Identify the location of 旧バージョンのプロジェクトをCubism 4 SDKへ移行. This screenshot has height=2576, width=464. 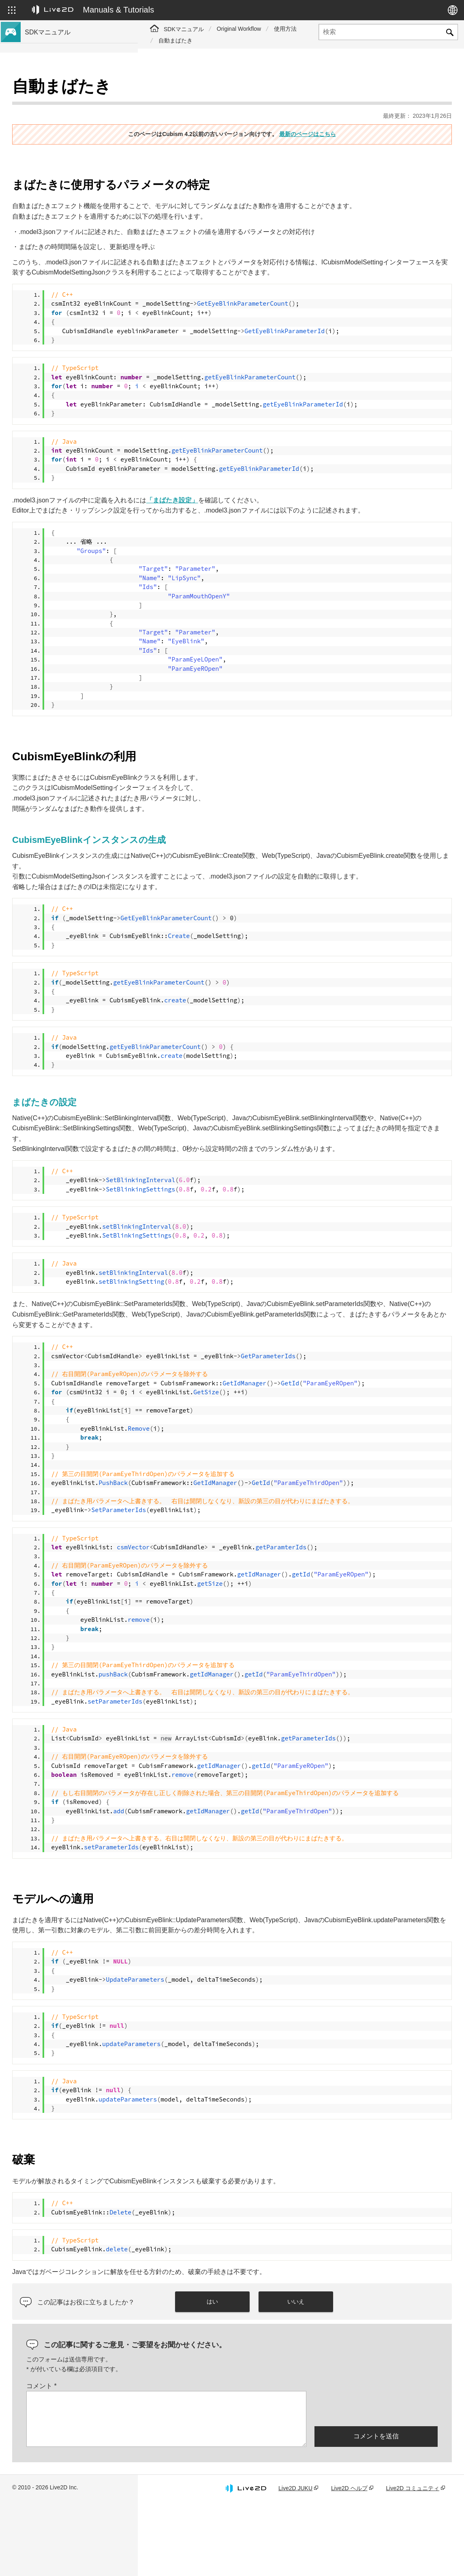
(78, 145).